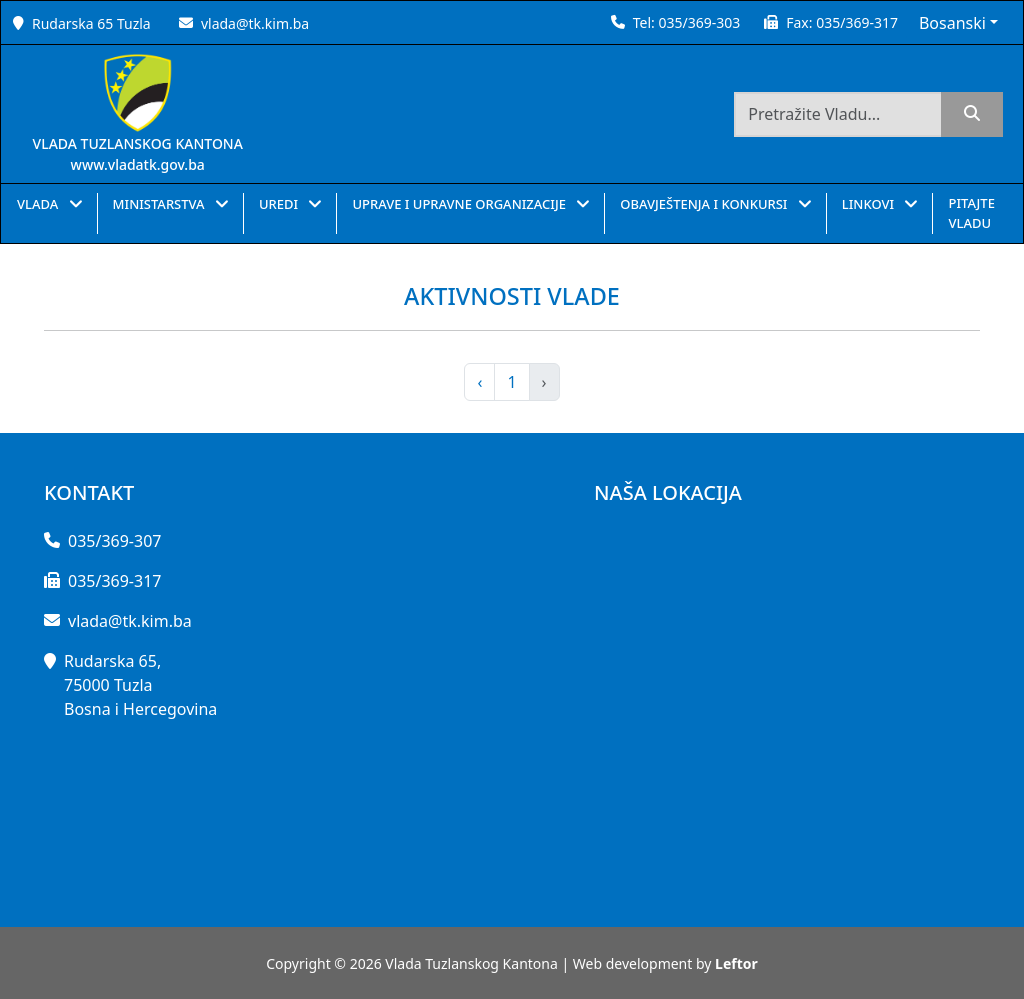  I want to click on 035/369-317, so click(857, 22).